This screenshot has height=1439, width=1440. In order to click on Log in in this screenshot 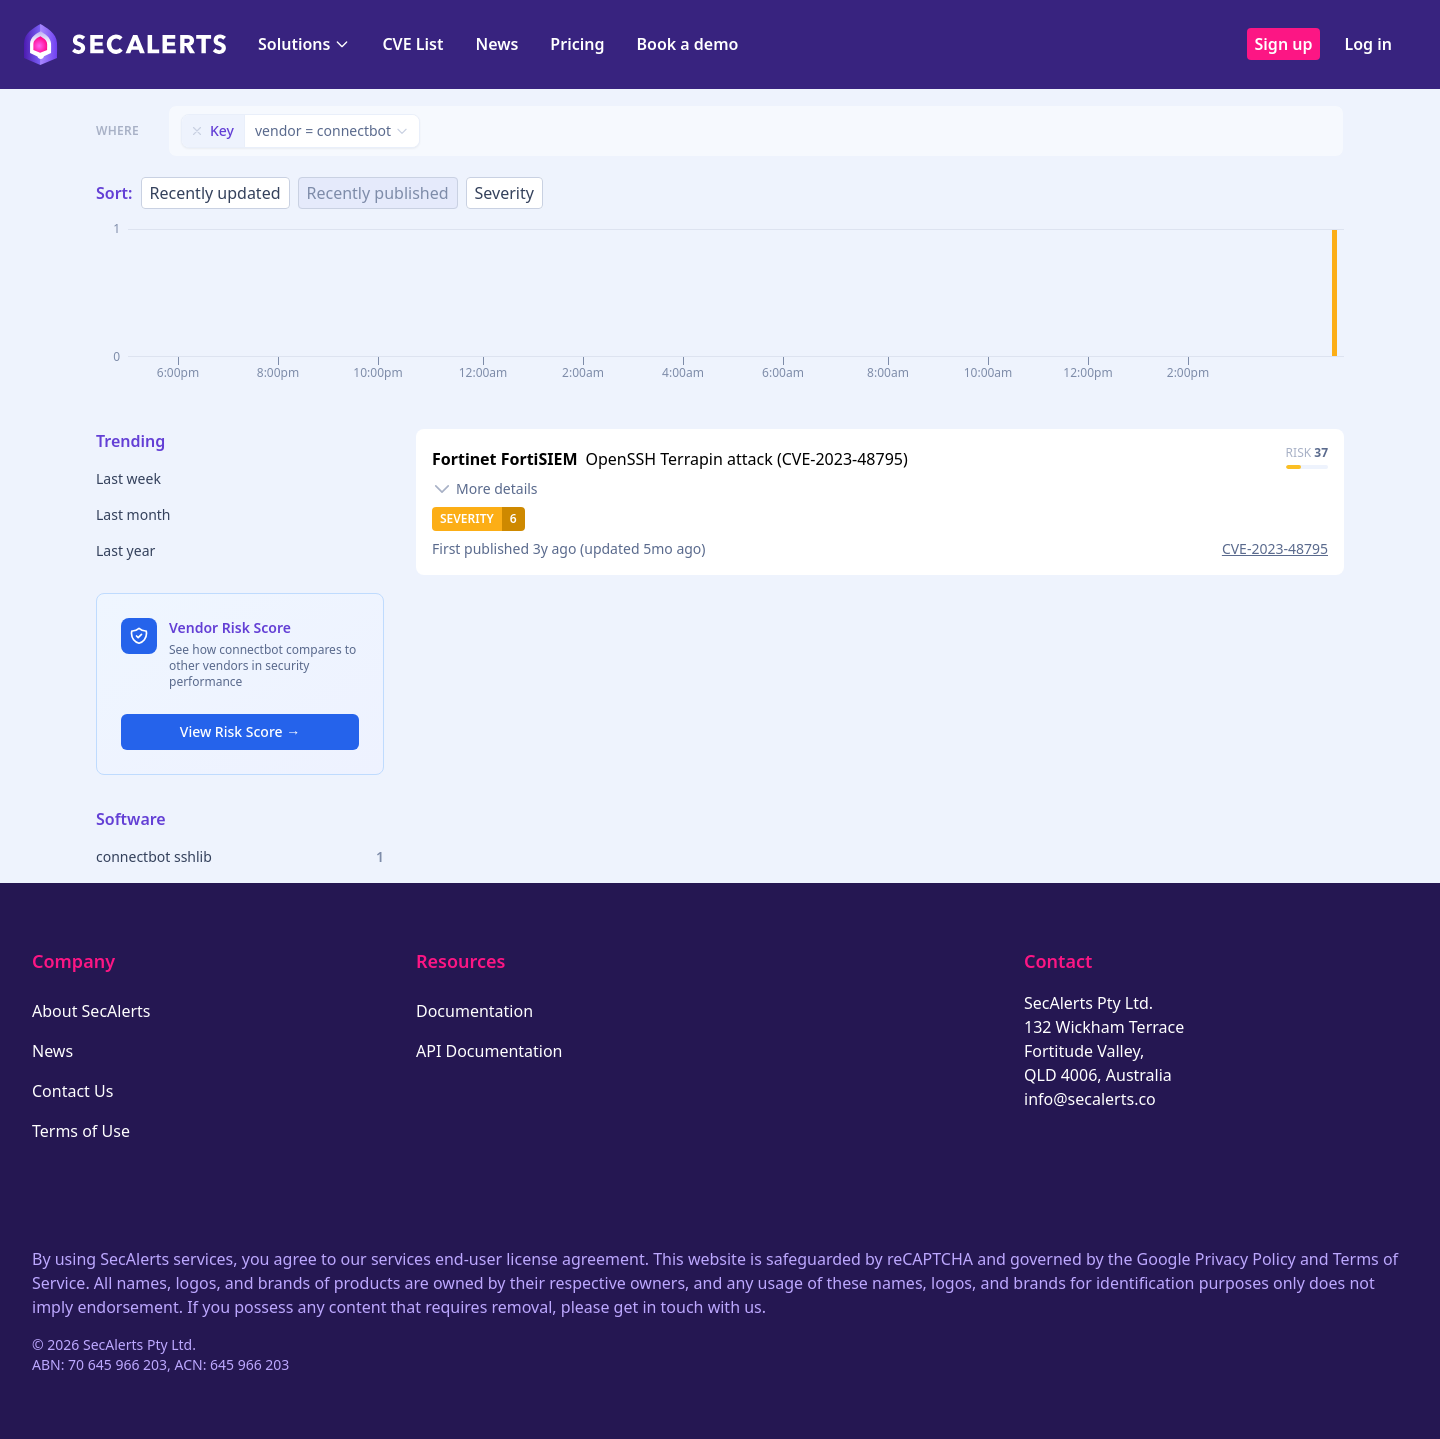, I will do `click(1368, 44)`.